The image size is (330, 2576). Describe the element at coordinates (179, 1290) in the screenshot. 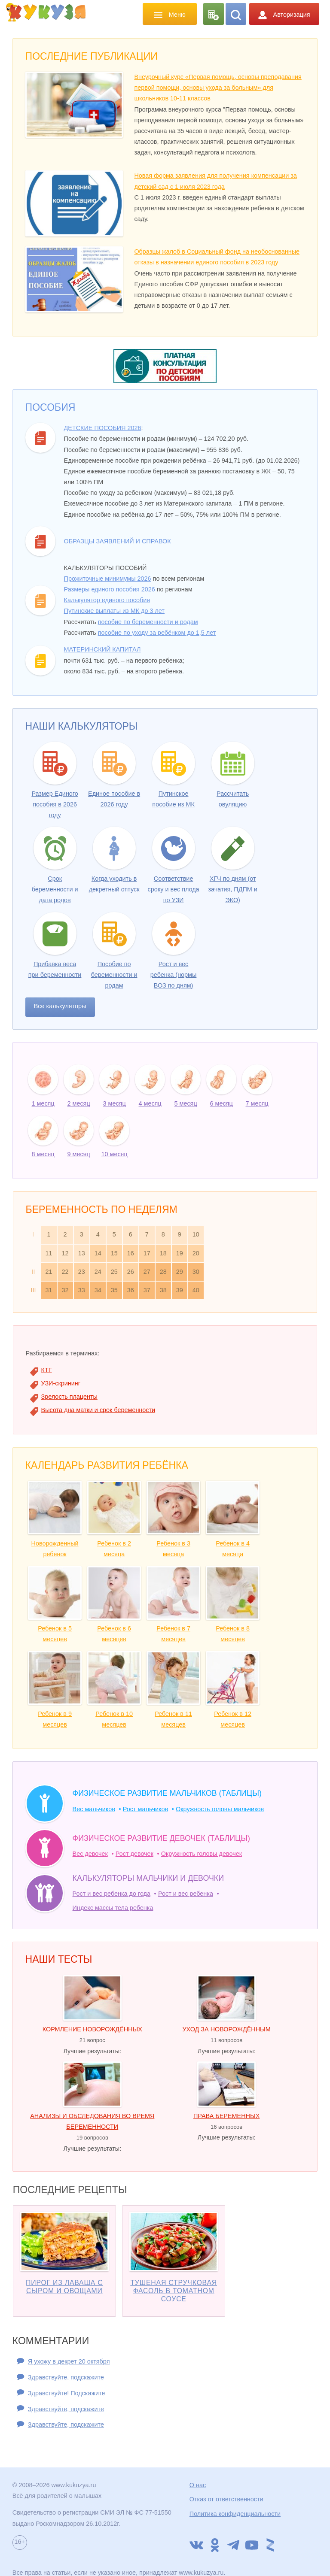

I see `39` at that location.